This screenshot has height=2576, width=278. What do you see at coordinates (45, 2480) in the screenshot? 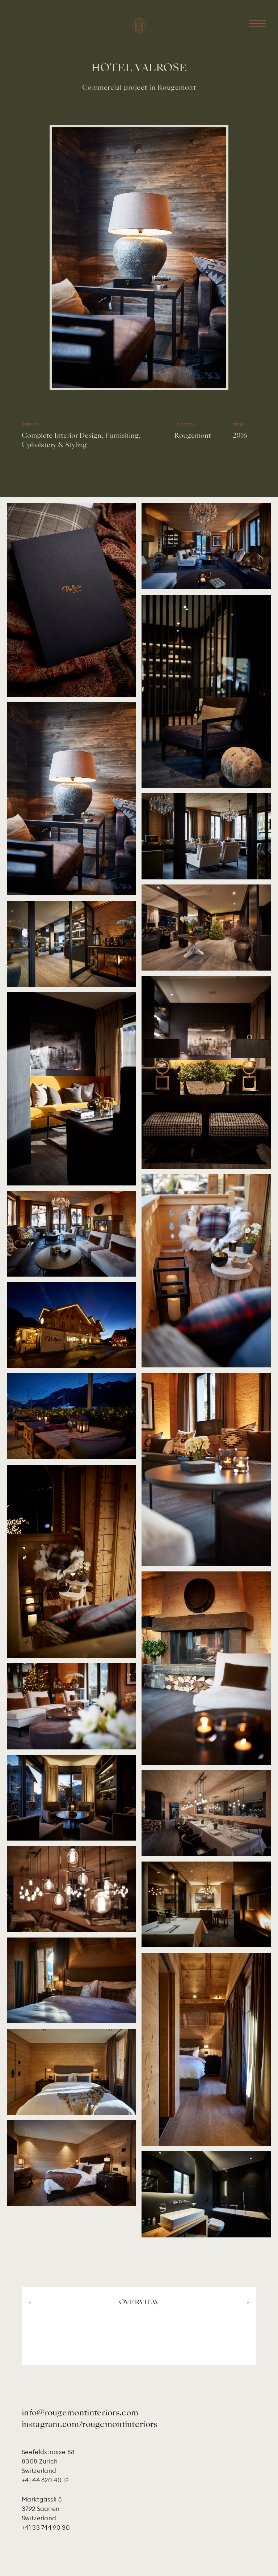
I see `+41 44 620 40 12` at bounding box center [45, 2480].